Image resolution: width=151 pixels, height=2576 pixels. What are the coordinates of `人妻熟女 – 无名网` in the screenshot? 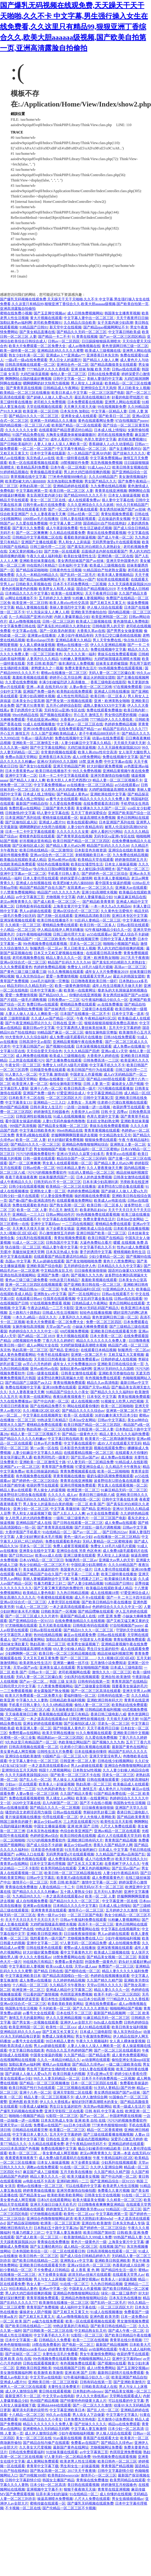 It's located at (81, 1102).